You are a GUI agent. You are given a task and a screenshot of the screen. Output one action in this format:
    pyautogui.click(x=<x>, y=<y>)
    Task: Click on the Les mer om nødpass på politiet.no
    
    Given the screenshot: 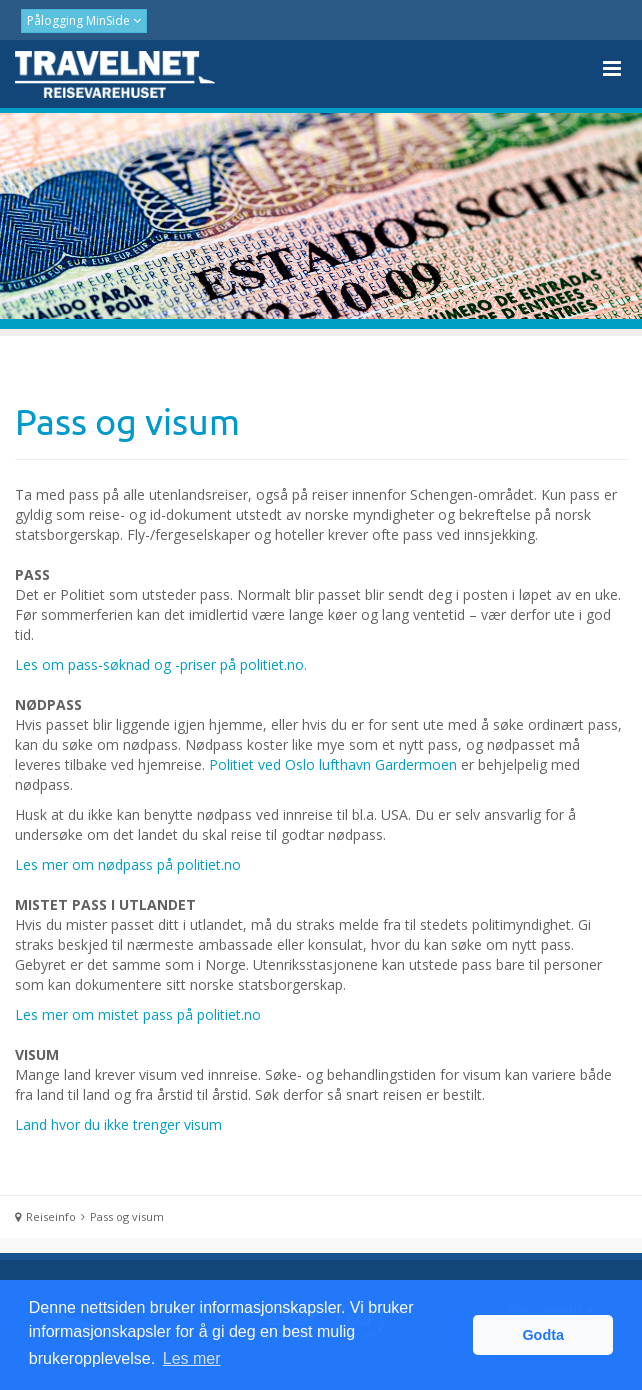 What is the action you would take?
    pyautogui.click(x=128, y=864)
    